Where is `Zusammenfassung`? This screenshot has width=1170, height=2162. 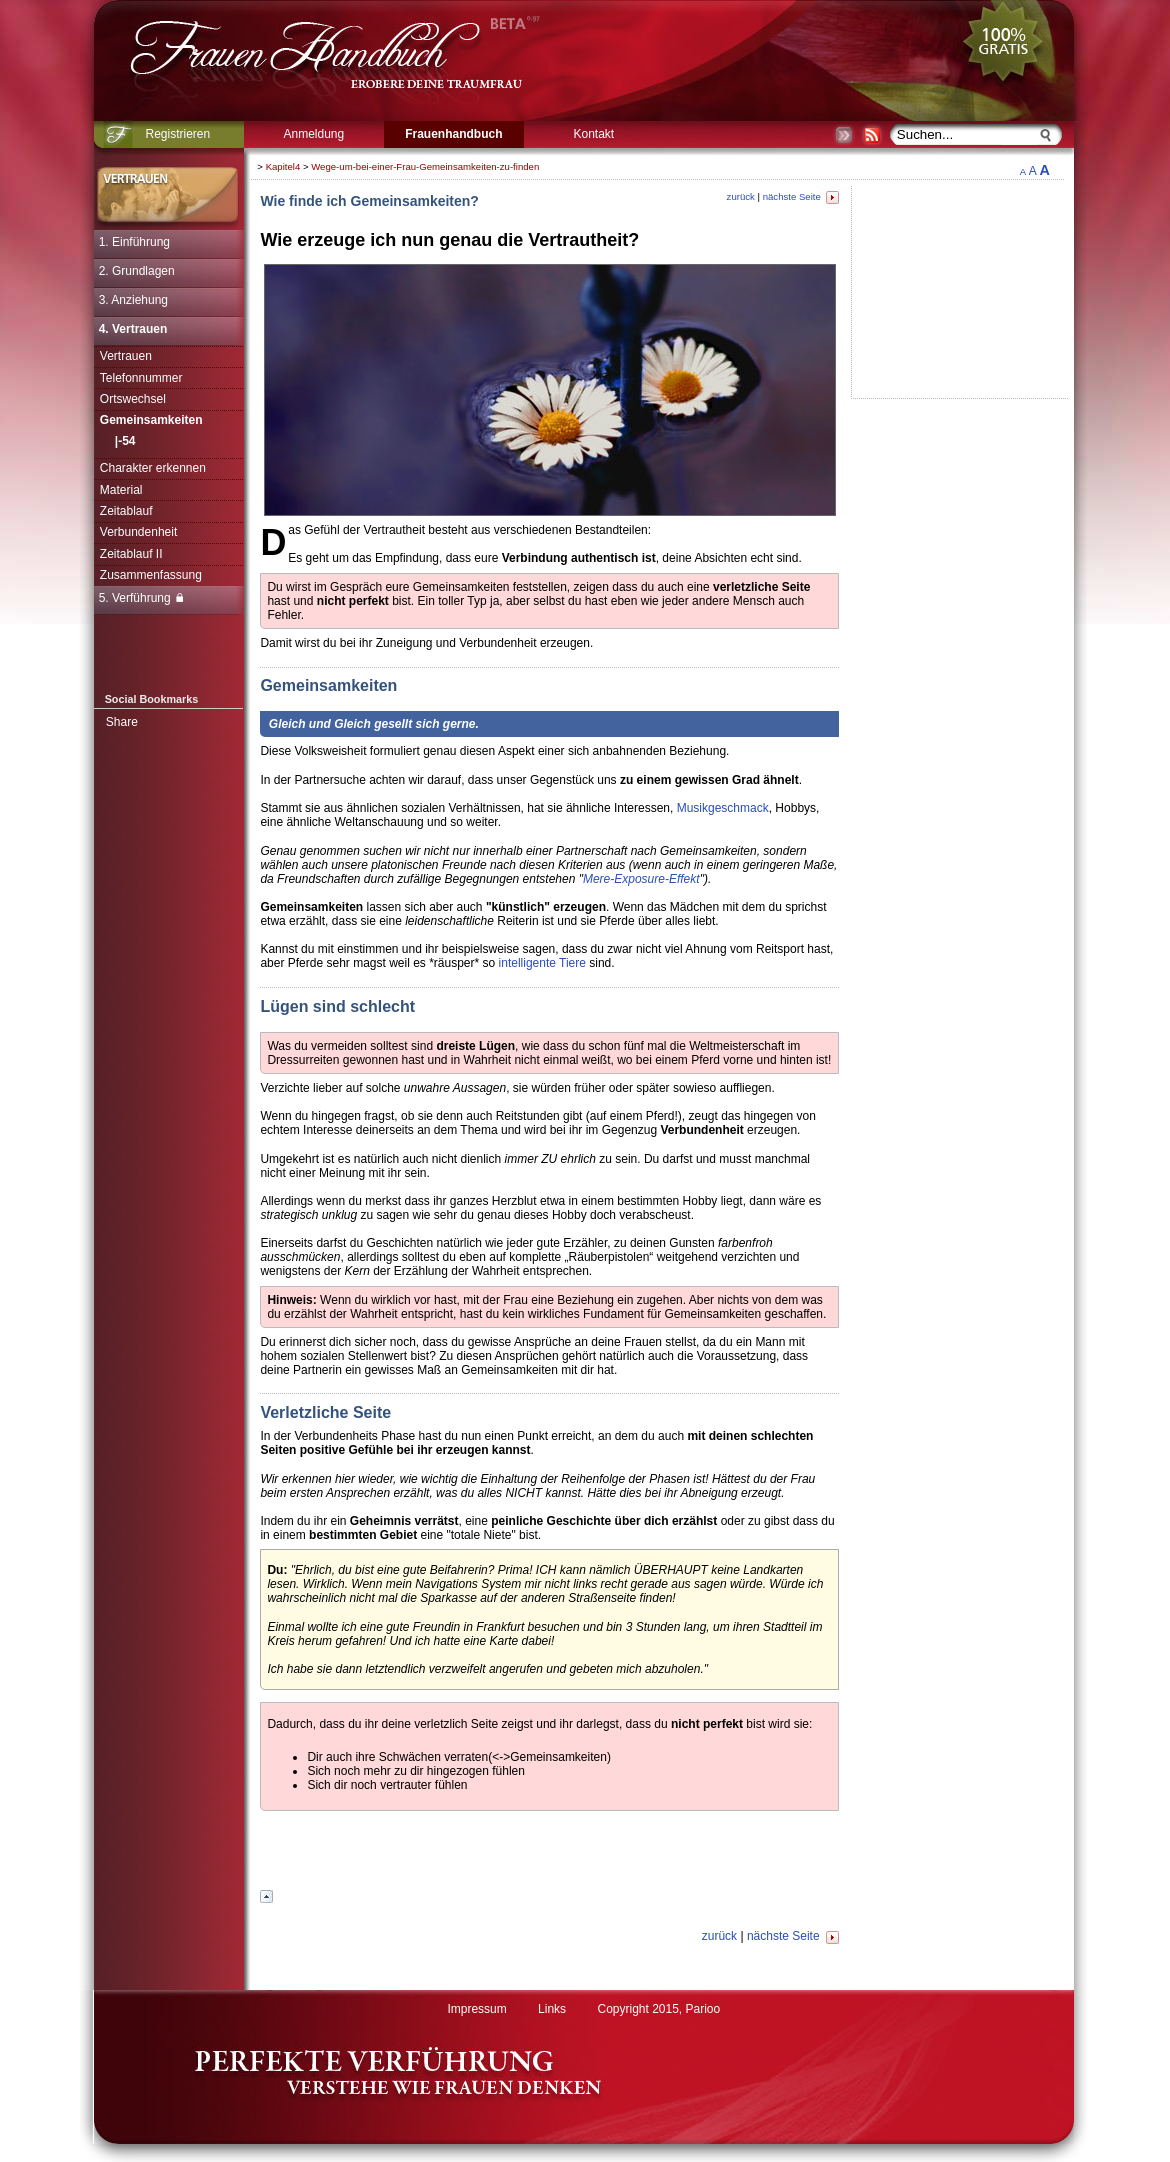 Zusammenfassung is located at coordinates (151, 575).